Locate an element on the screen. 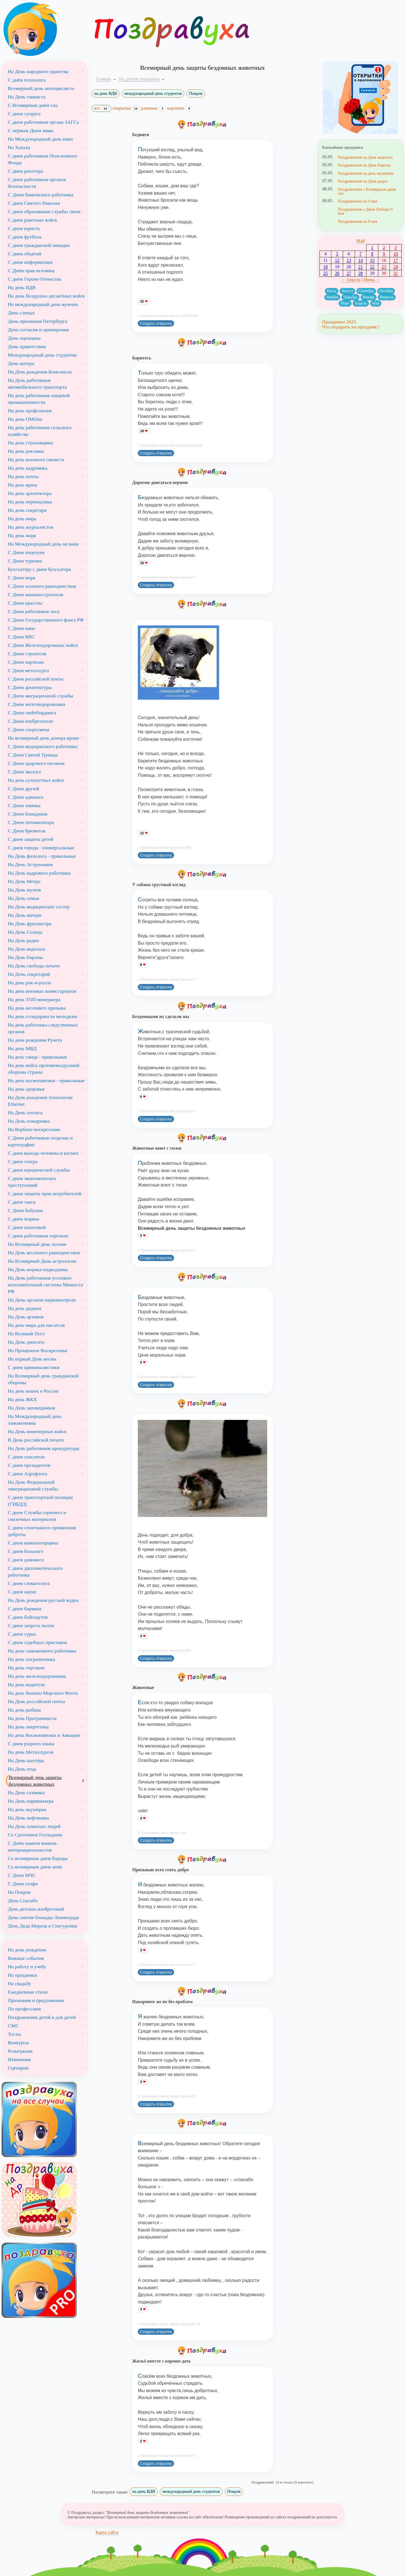 This screenshot has height=2576, width=405. На День свободы печати is located at coordinates (34, 966).